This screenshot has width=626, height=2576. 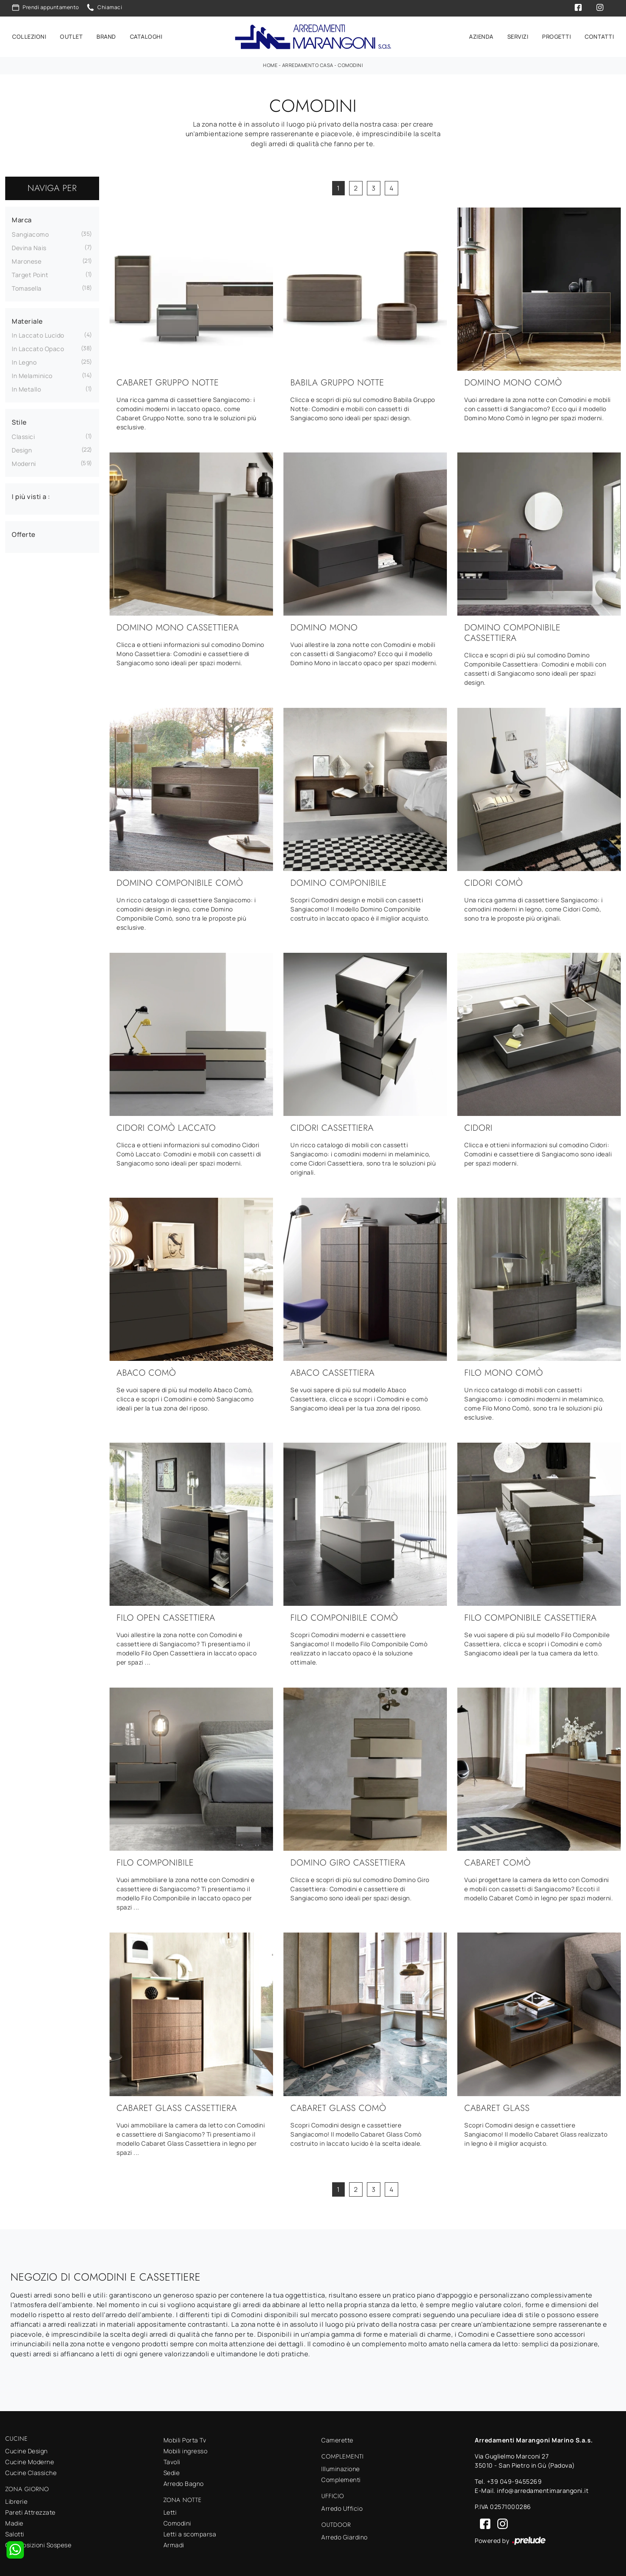 What do you see at coordinates (26, 2449) in the screenshot?
I see `Cucine Design` at bounding box center [26, 2449].